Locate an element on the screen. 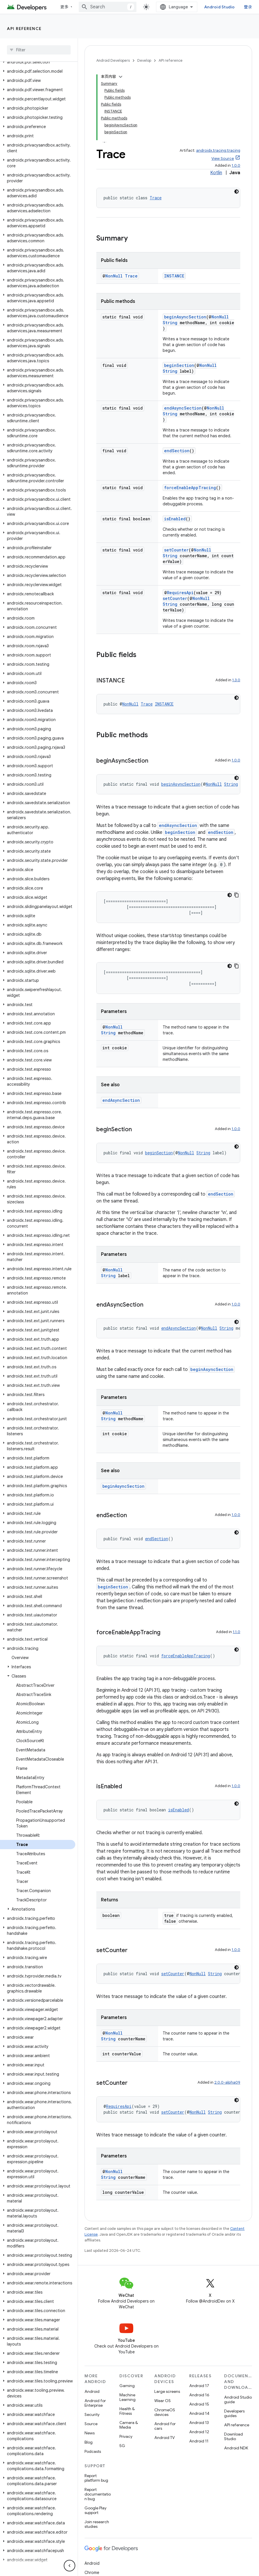 Image resolution: width=259 pixels, height=2576 pixels. 5G is located at coordinates (122, 2445).